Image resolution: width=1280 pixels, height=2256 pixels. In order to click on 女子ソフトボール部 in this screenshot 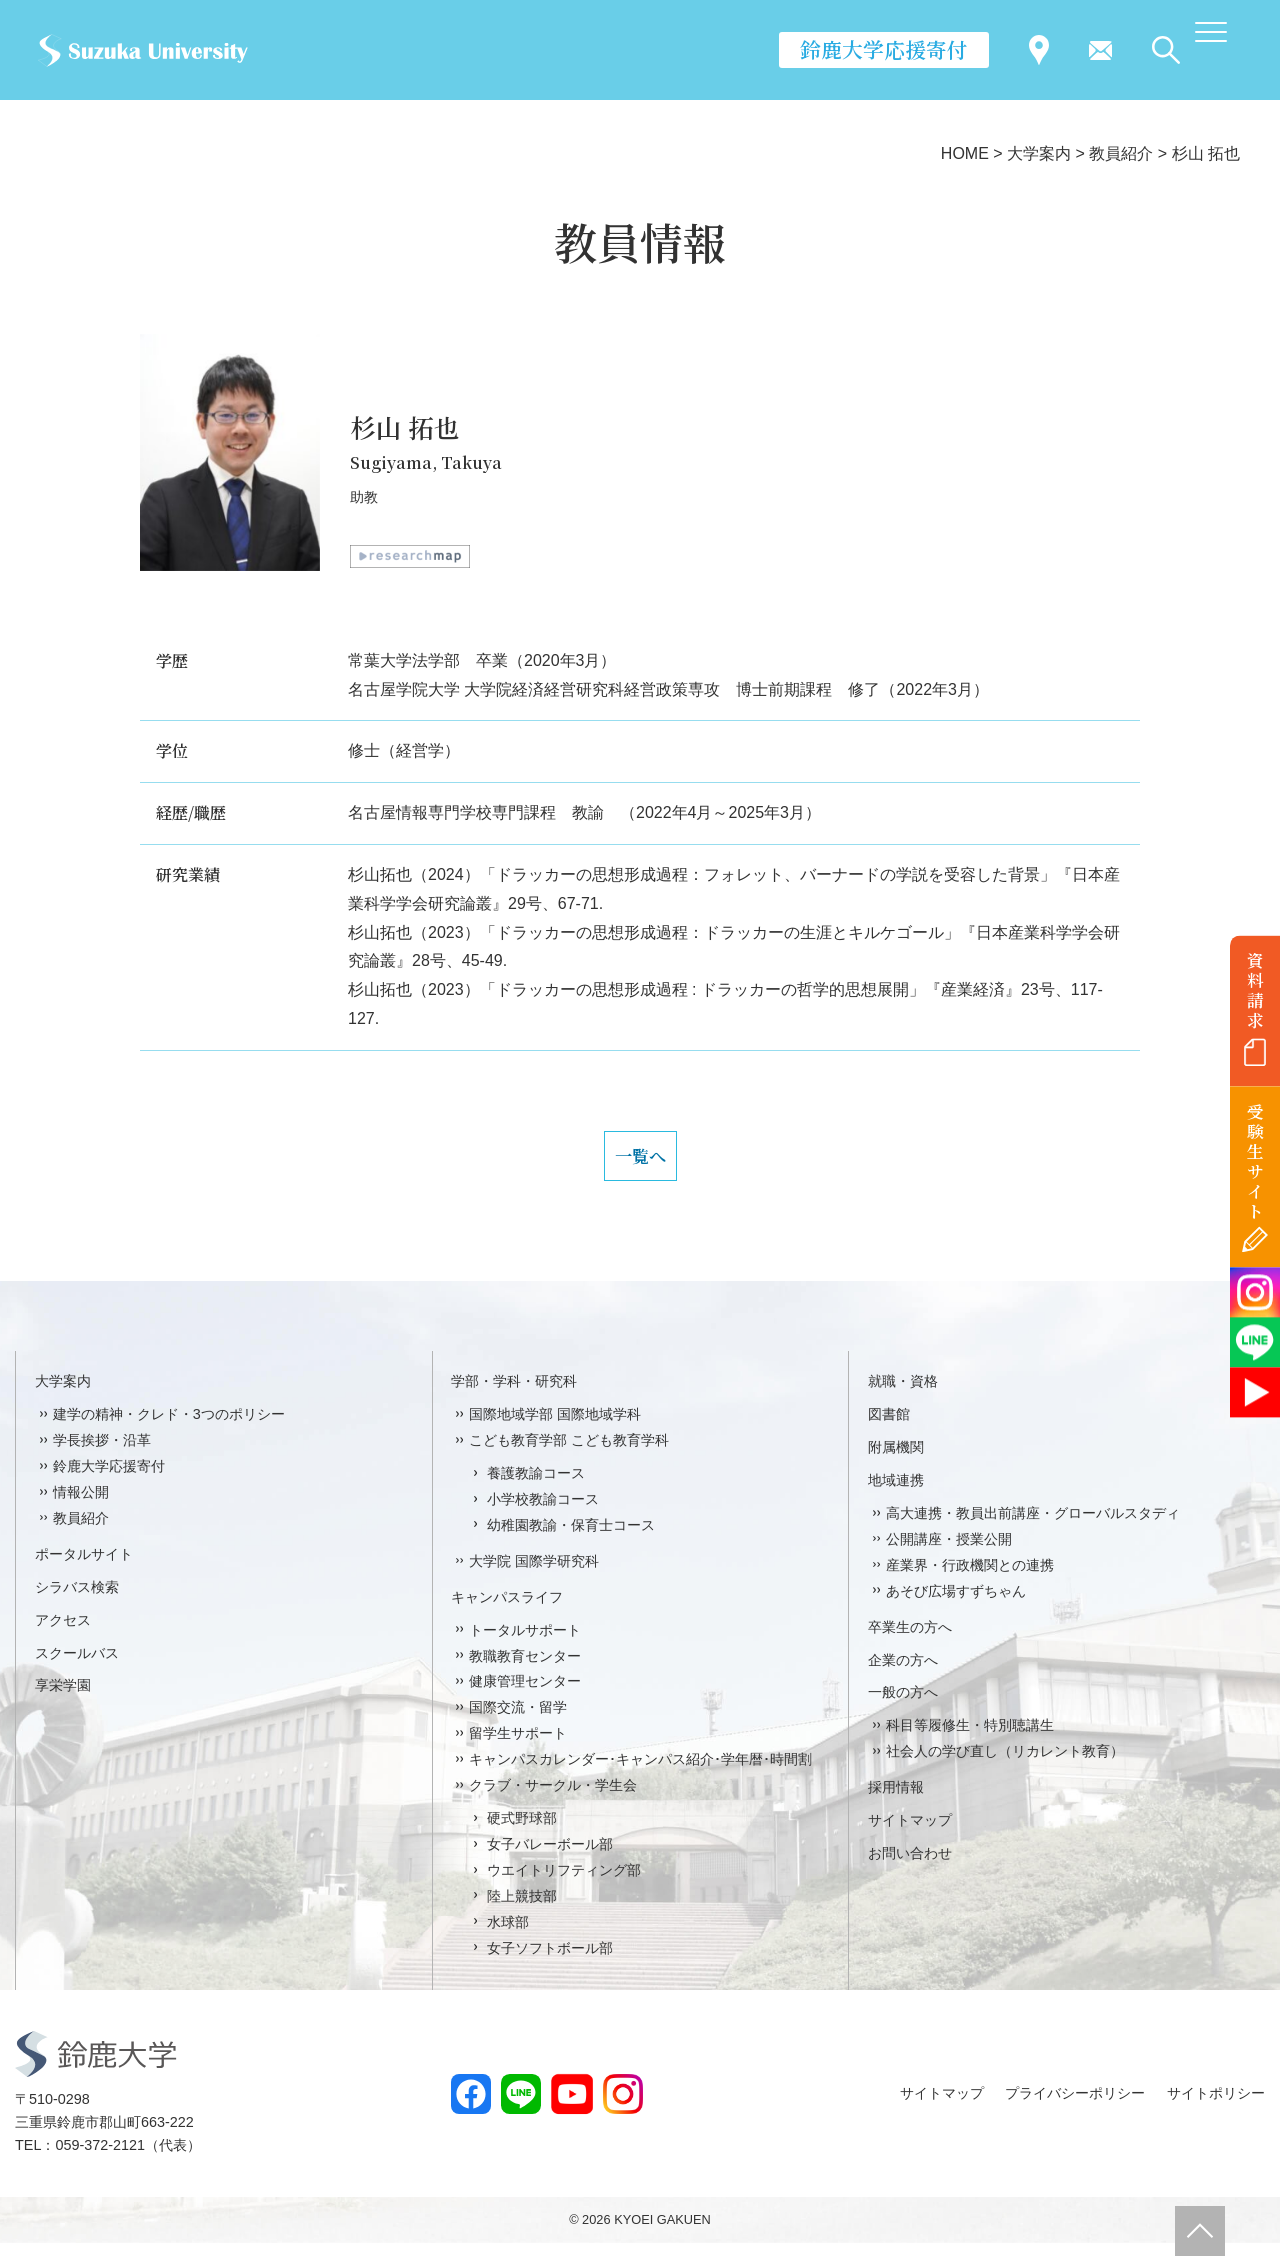, I will do `click(550, 1961)`.